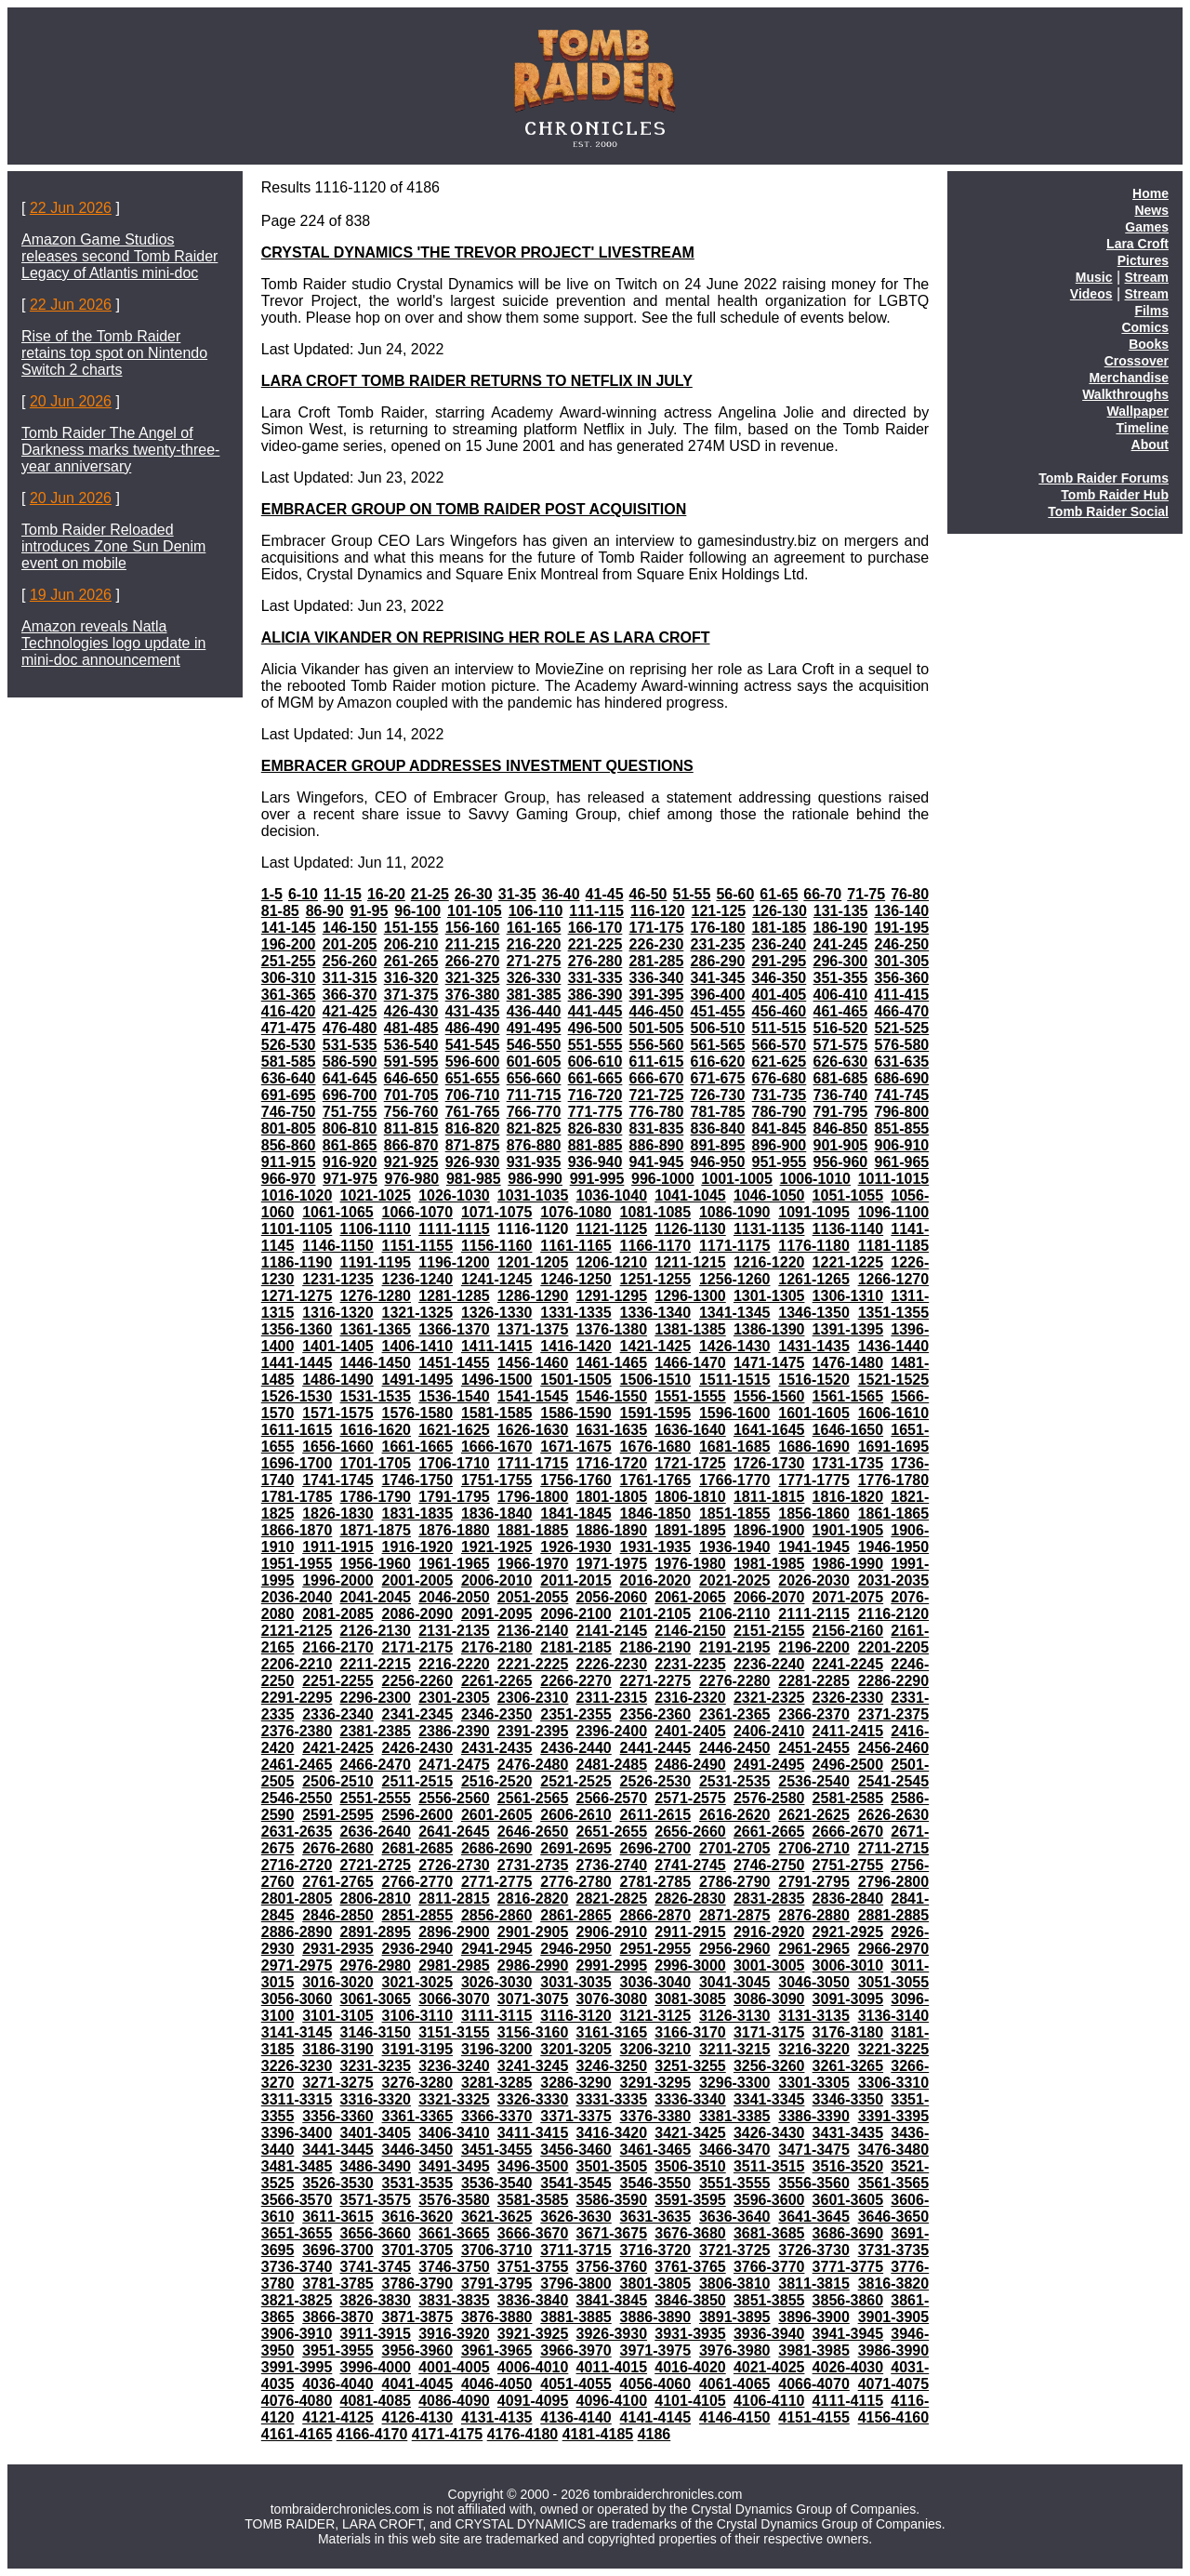 Image resolution: width=1190 pixels, height=2576 pixels. Describe the element at coordinates (1145, 327) in the screenshot. I see `Comics` at that location.